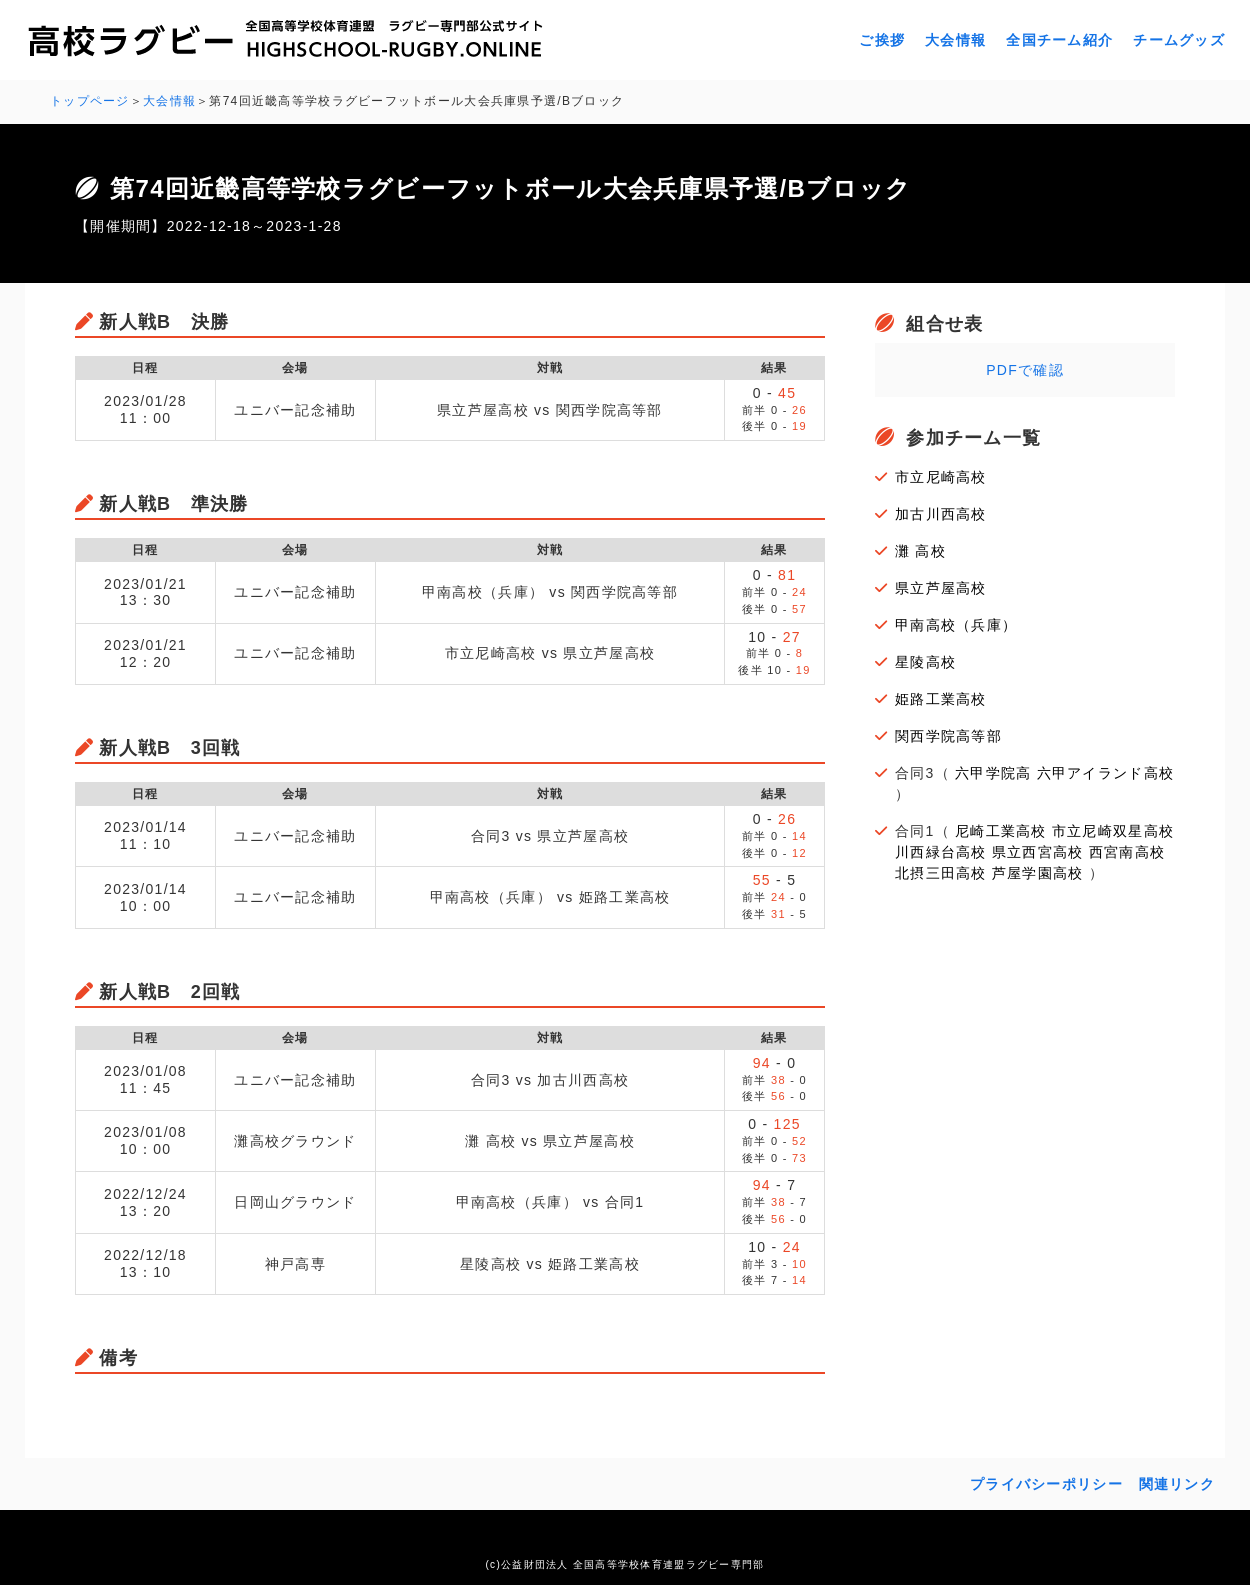 This screenshot has width=1250, height=1585. What do you see at coordinates (941, 852) in the screenshot?
I see `川西緑台高校` at bounding box center [941, 852].